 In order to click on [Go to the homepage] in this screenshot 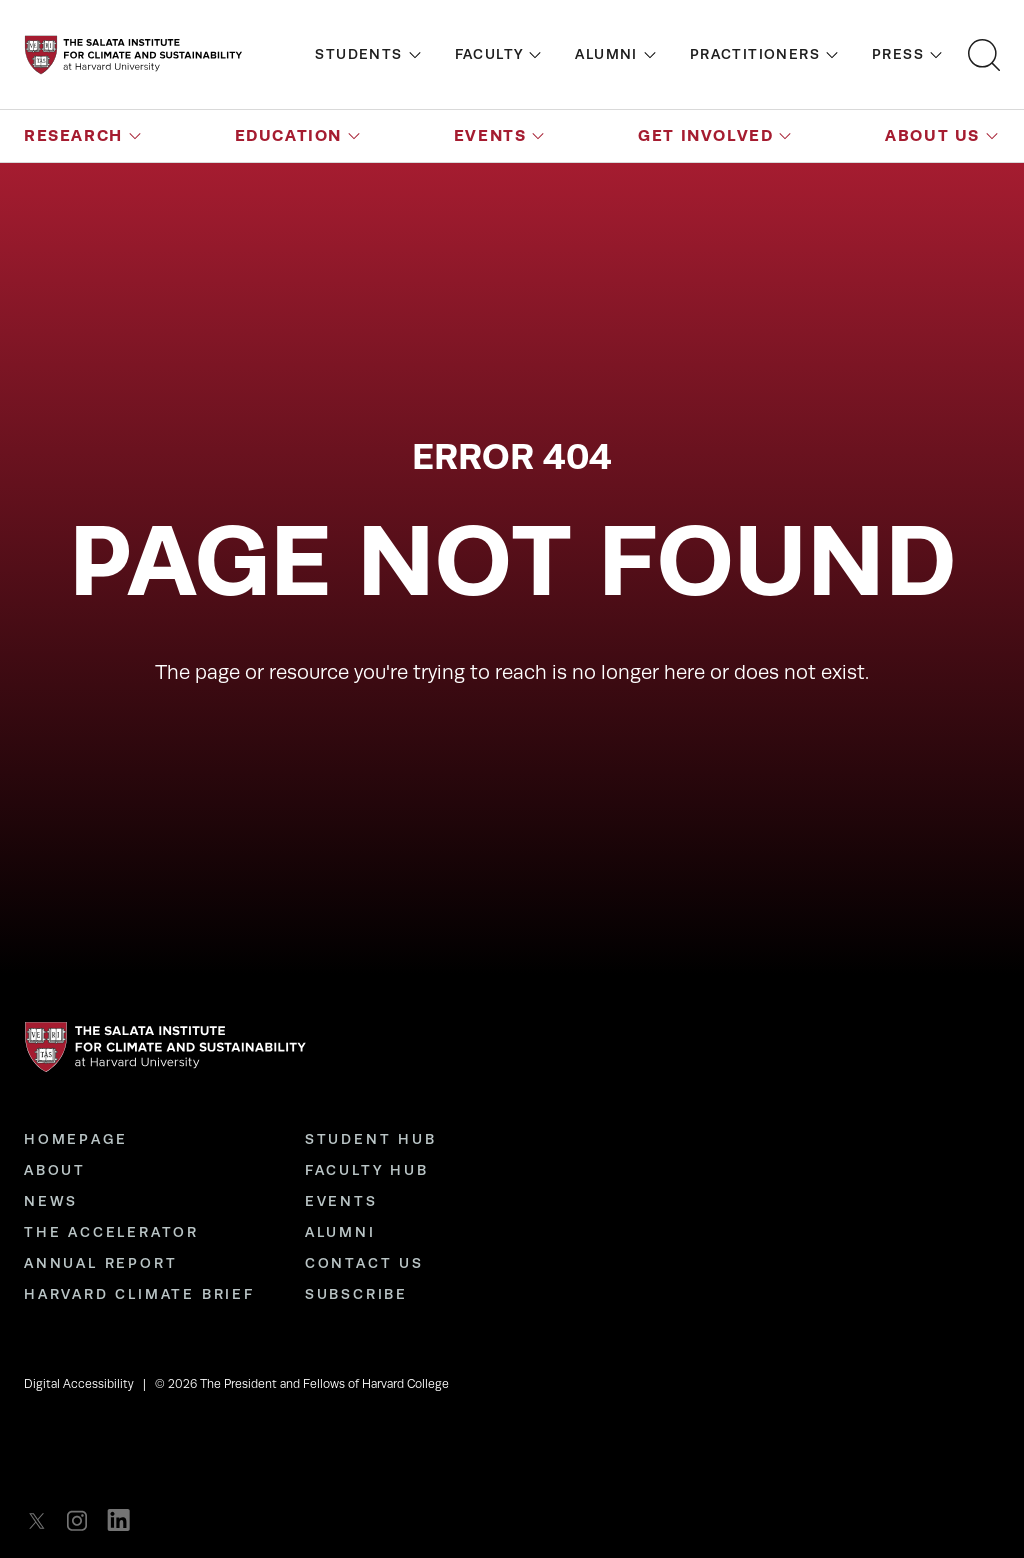, I will do `click(133, 55)`.